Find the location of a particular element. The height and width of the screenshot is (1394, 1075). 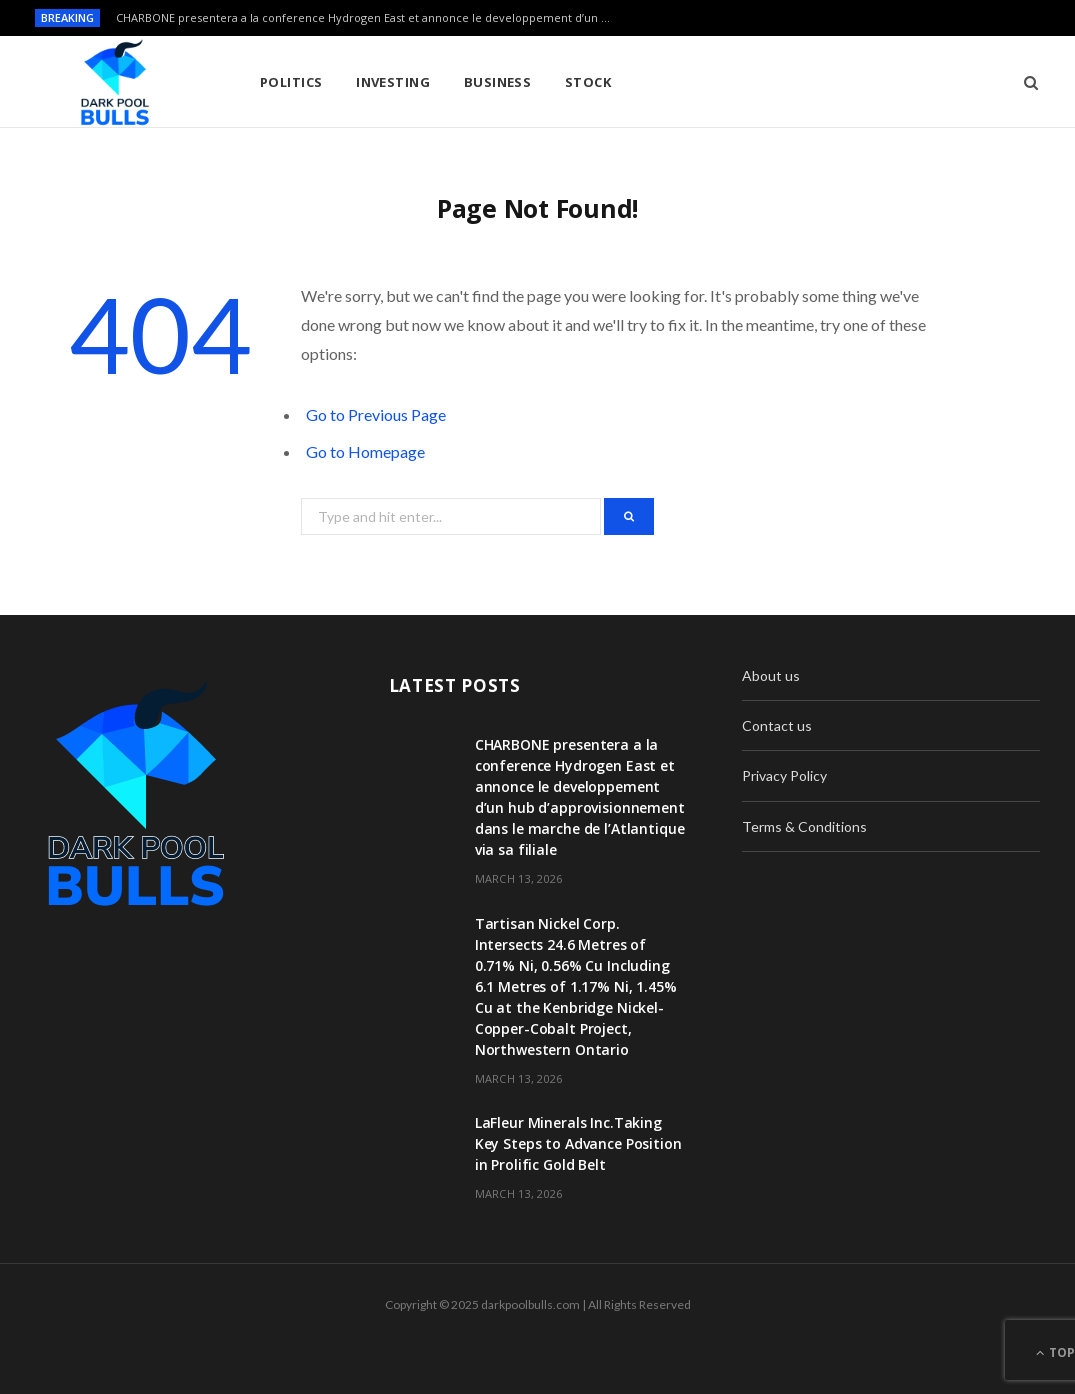

Terms & Conditions is located at coordinates (804, 826).